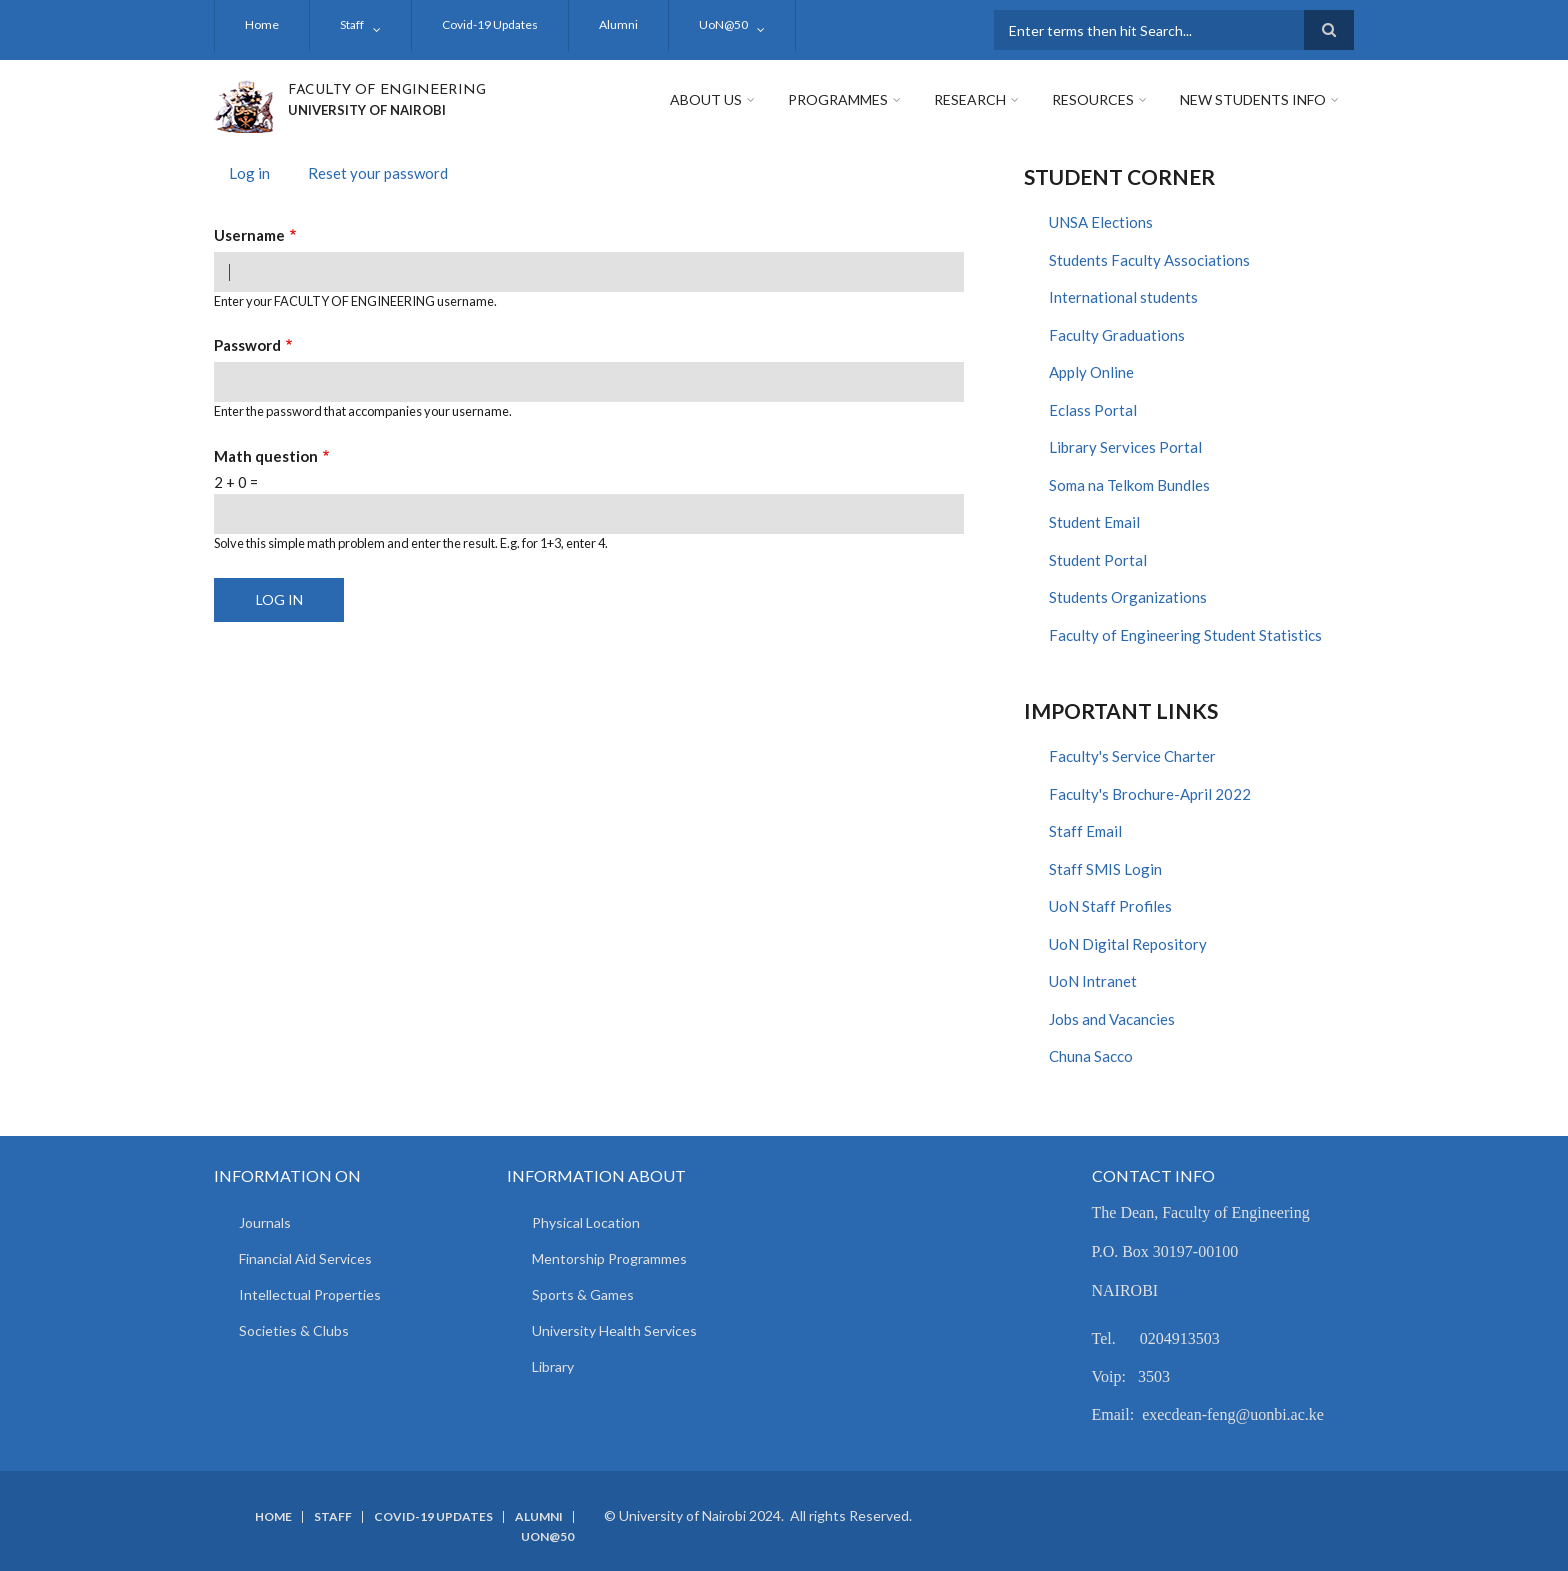 This screenshot has width=1568, height=1571. I want to click on Financial Aid Services, so click(305, 1258).